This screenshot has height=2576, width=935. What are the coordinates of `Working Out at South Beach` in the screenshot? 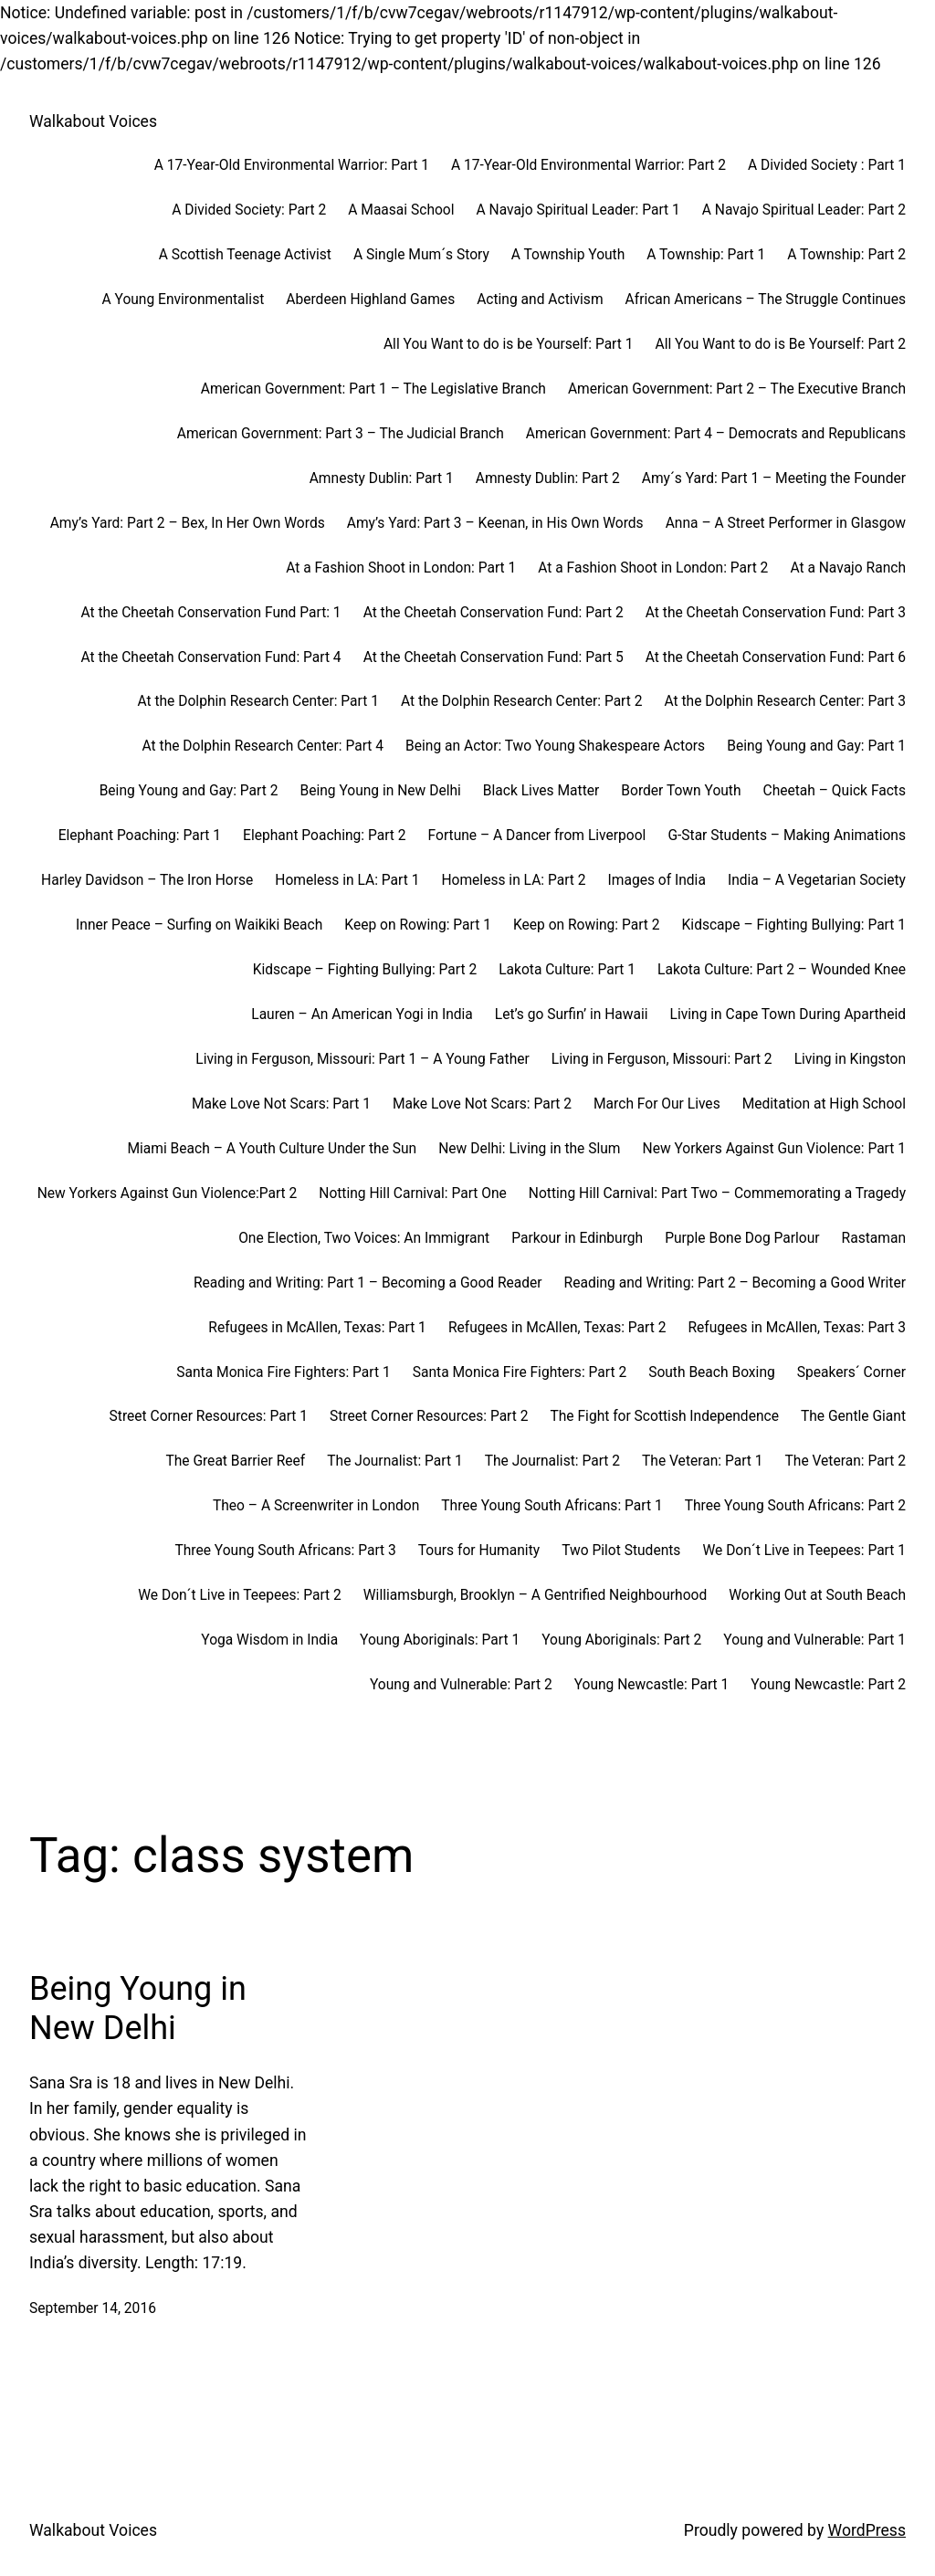 It's located at (817, 1595).